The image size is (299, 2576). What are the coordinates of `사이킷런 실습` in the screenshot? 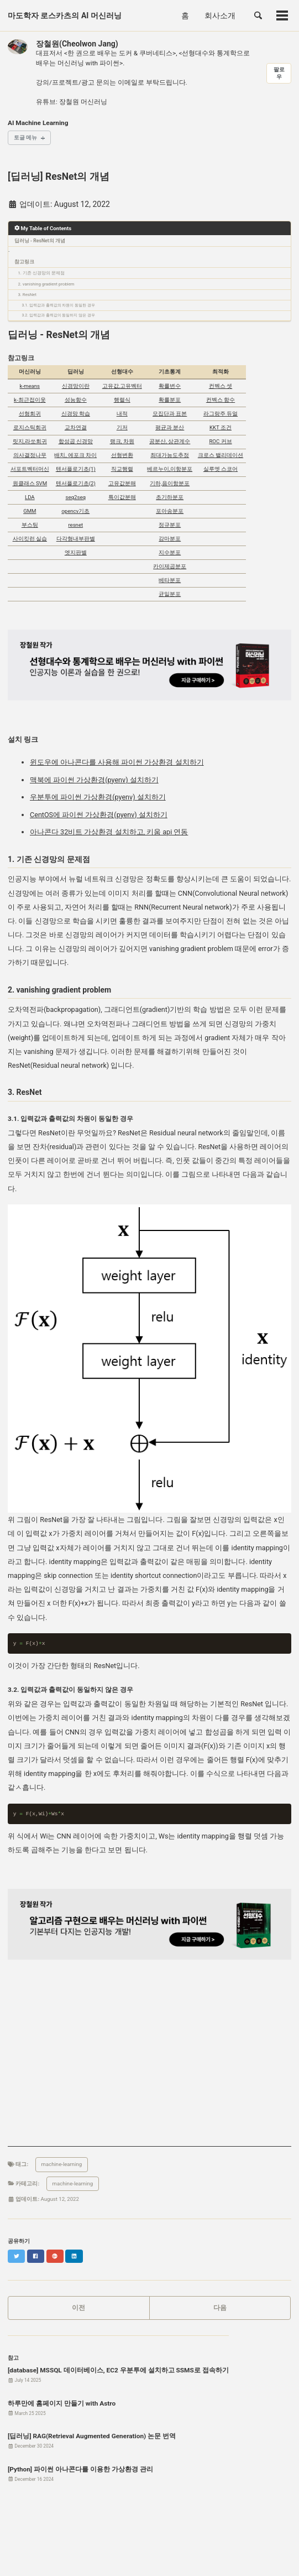 It's located at (30, 539).